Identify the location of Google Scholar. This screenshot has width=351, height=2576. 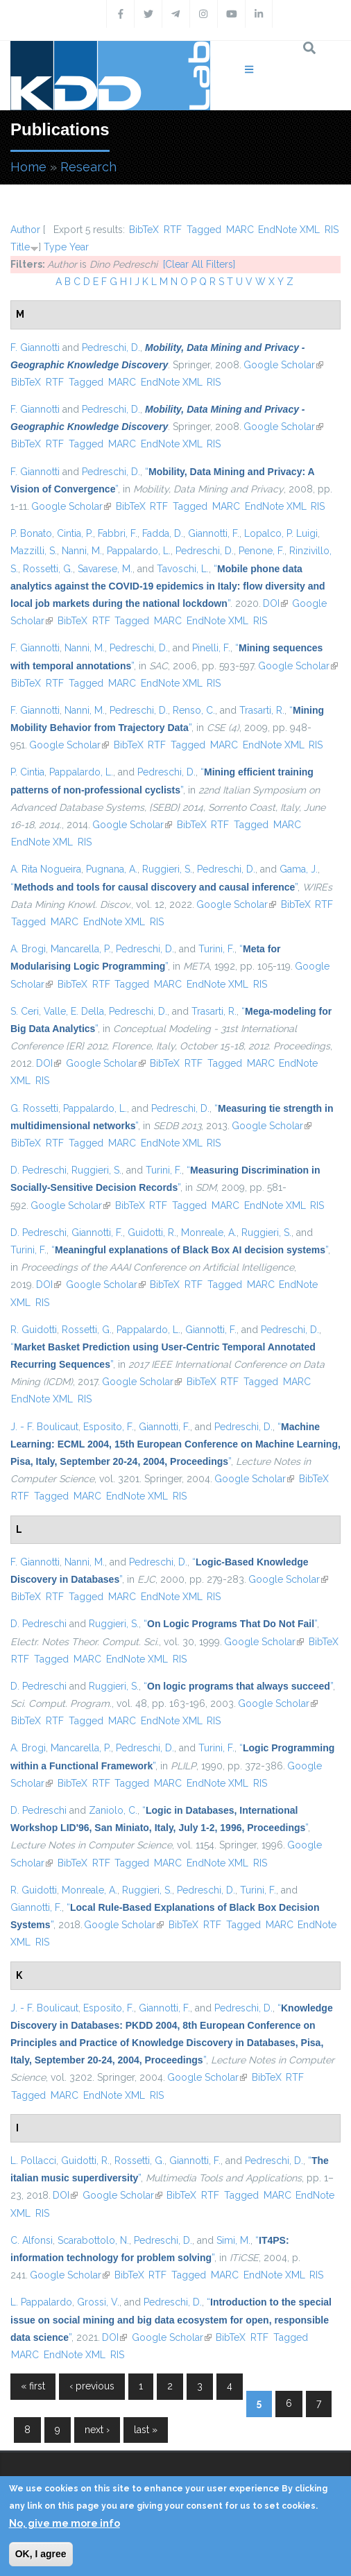
(283, 364).